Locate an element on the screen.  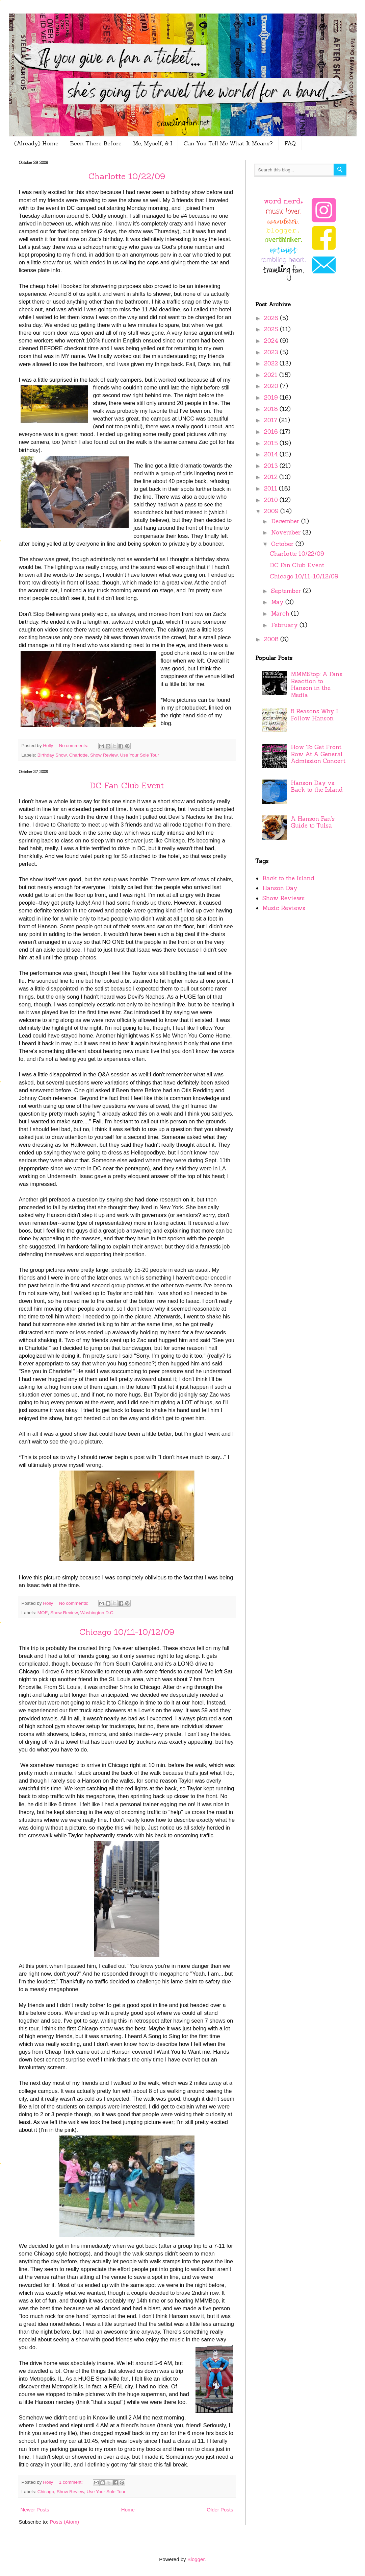
Hanson Day is located at coordinates (279, 888).